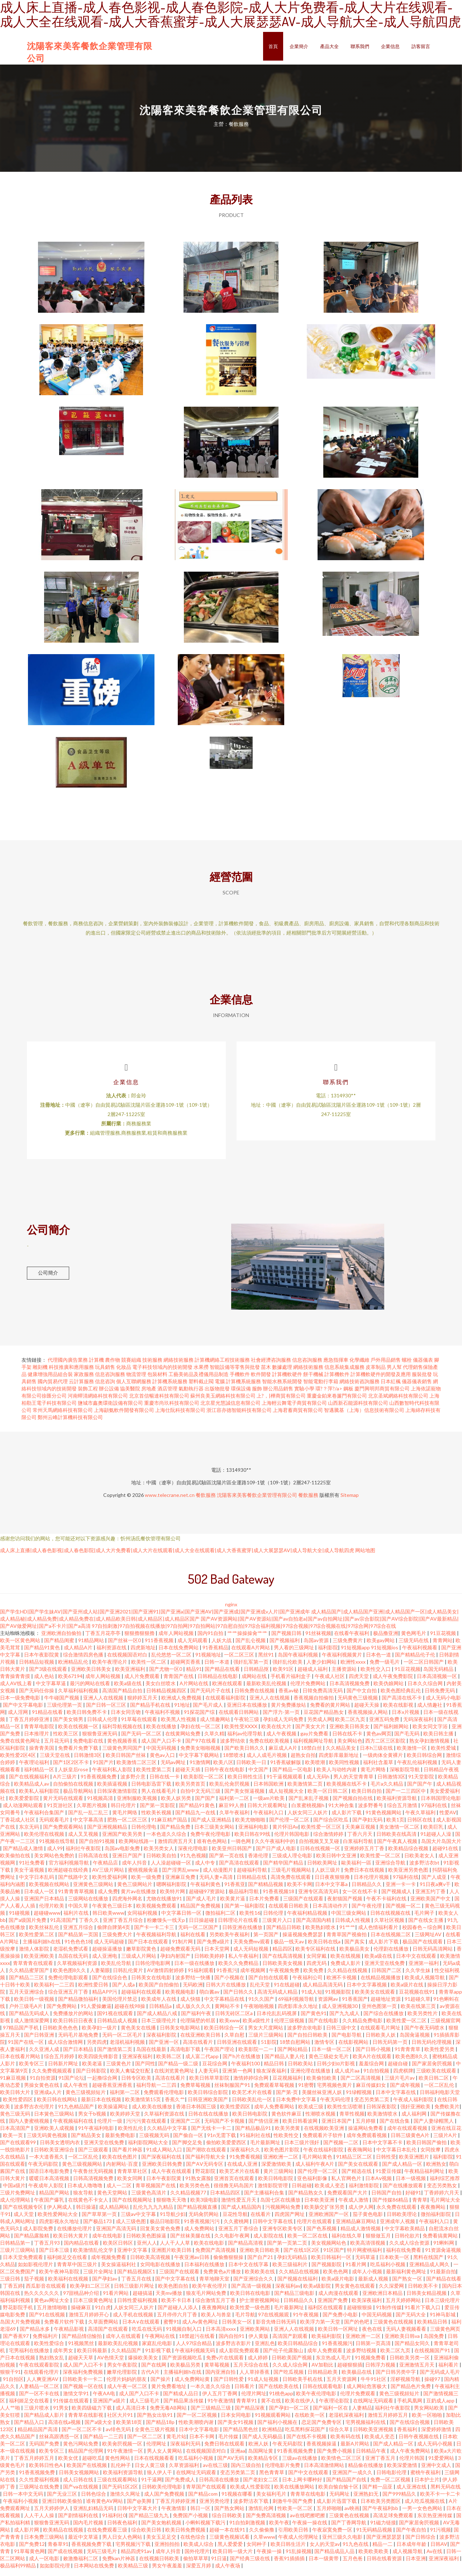 Image resolution: width=462 pixels, height=2576 pixels. I want to click on 智邁騰基（上海）信息技術有限公司, so click(364, 1417).